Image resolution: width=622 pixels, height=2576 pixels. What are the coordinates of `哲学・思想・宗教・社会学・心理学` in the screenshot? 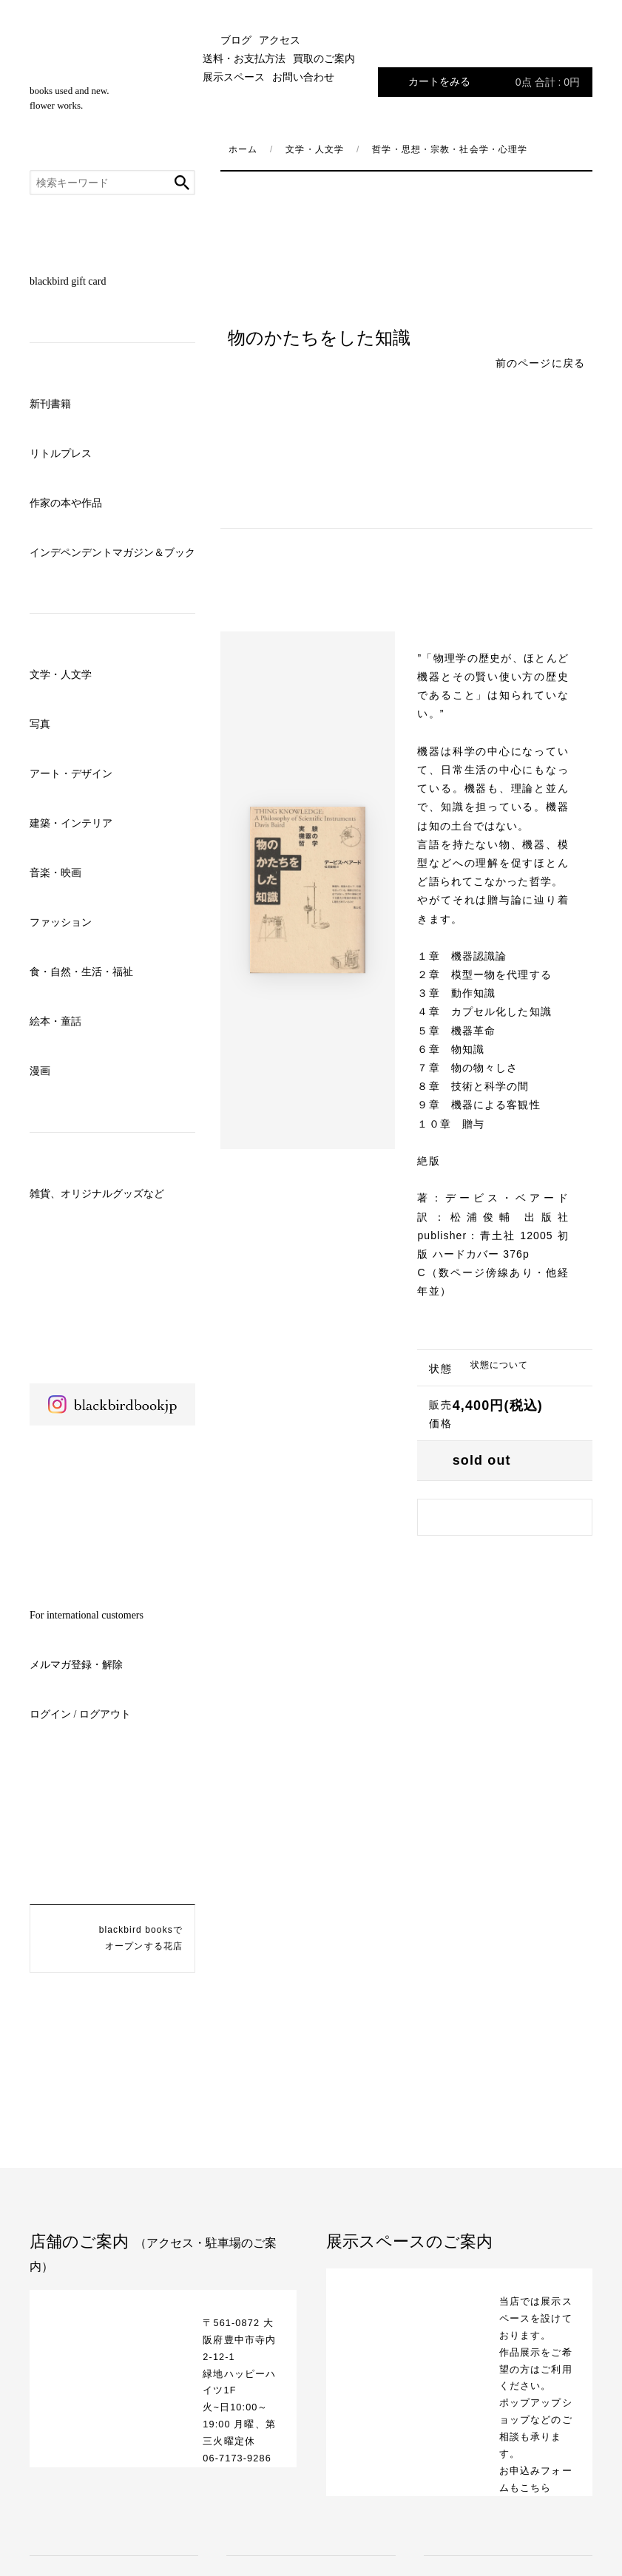 It's located at (449, 149).